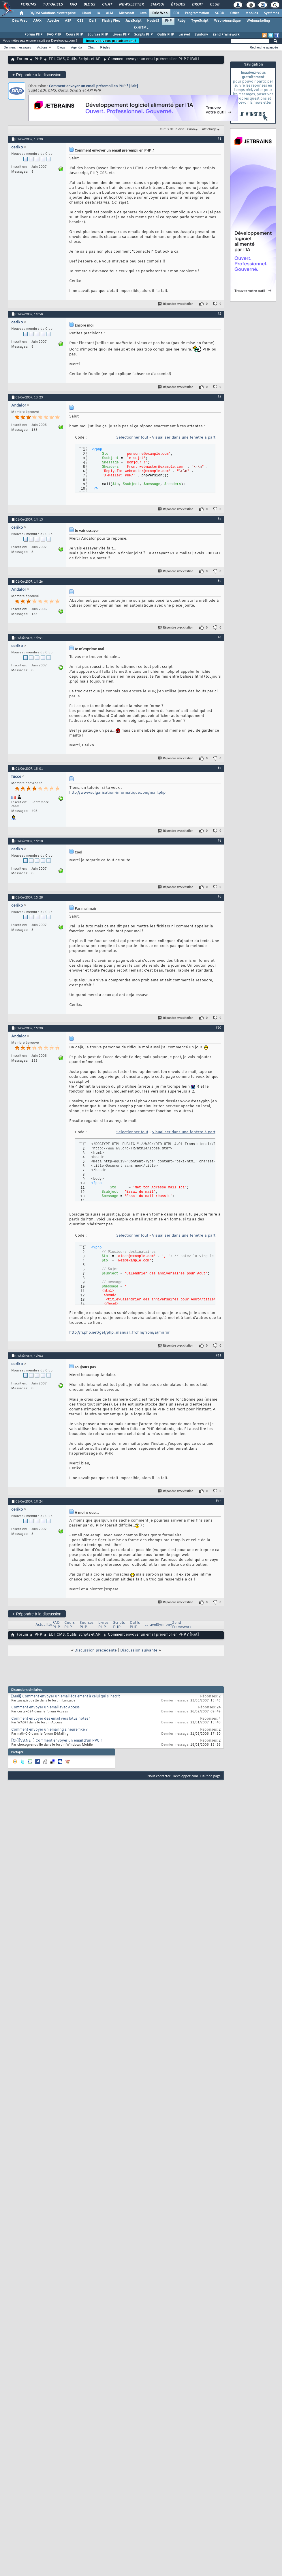  I want to click on Apache, so click(53, 21).